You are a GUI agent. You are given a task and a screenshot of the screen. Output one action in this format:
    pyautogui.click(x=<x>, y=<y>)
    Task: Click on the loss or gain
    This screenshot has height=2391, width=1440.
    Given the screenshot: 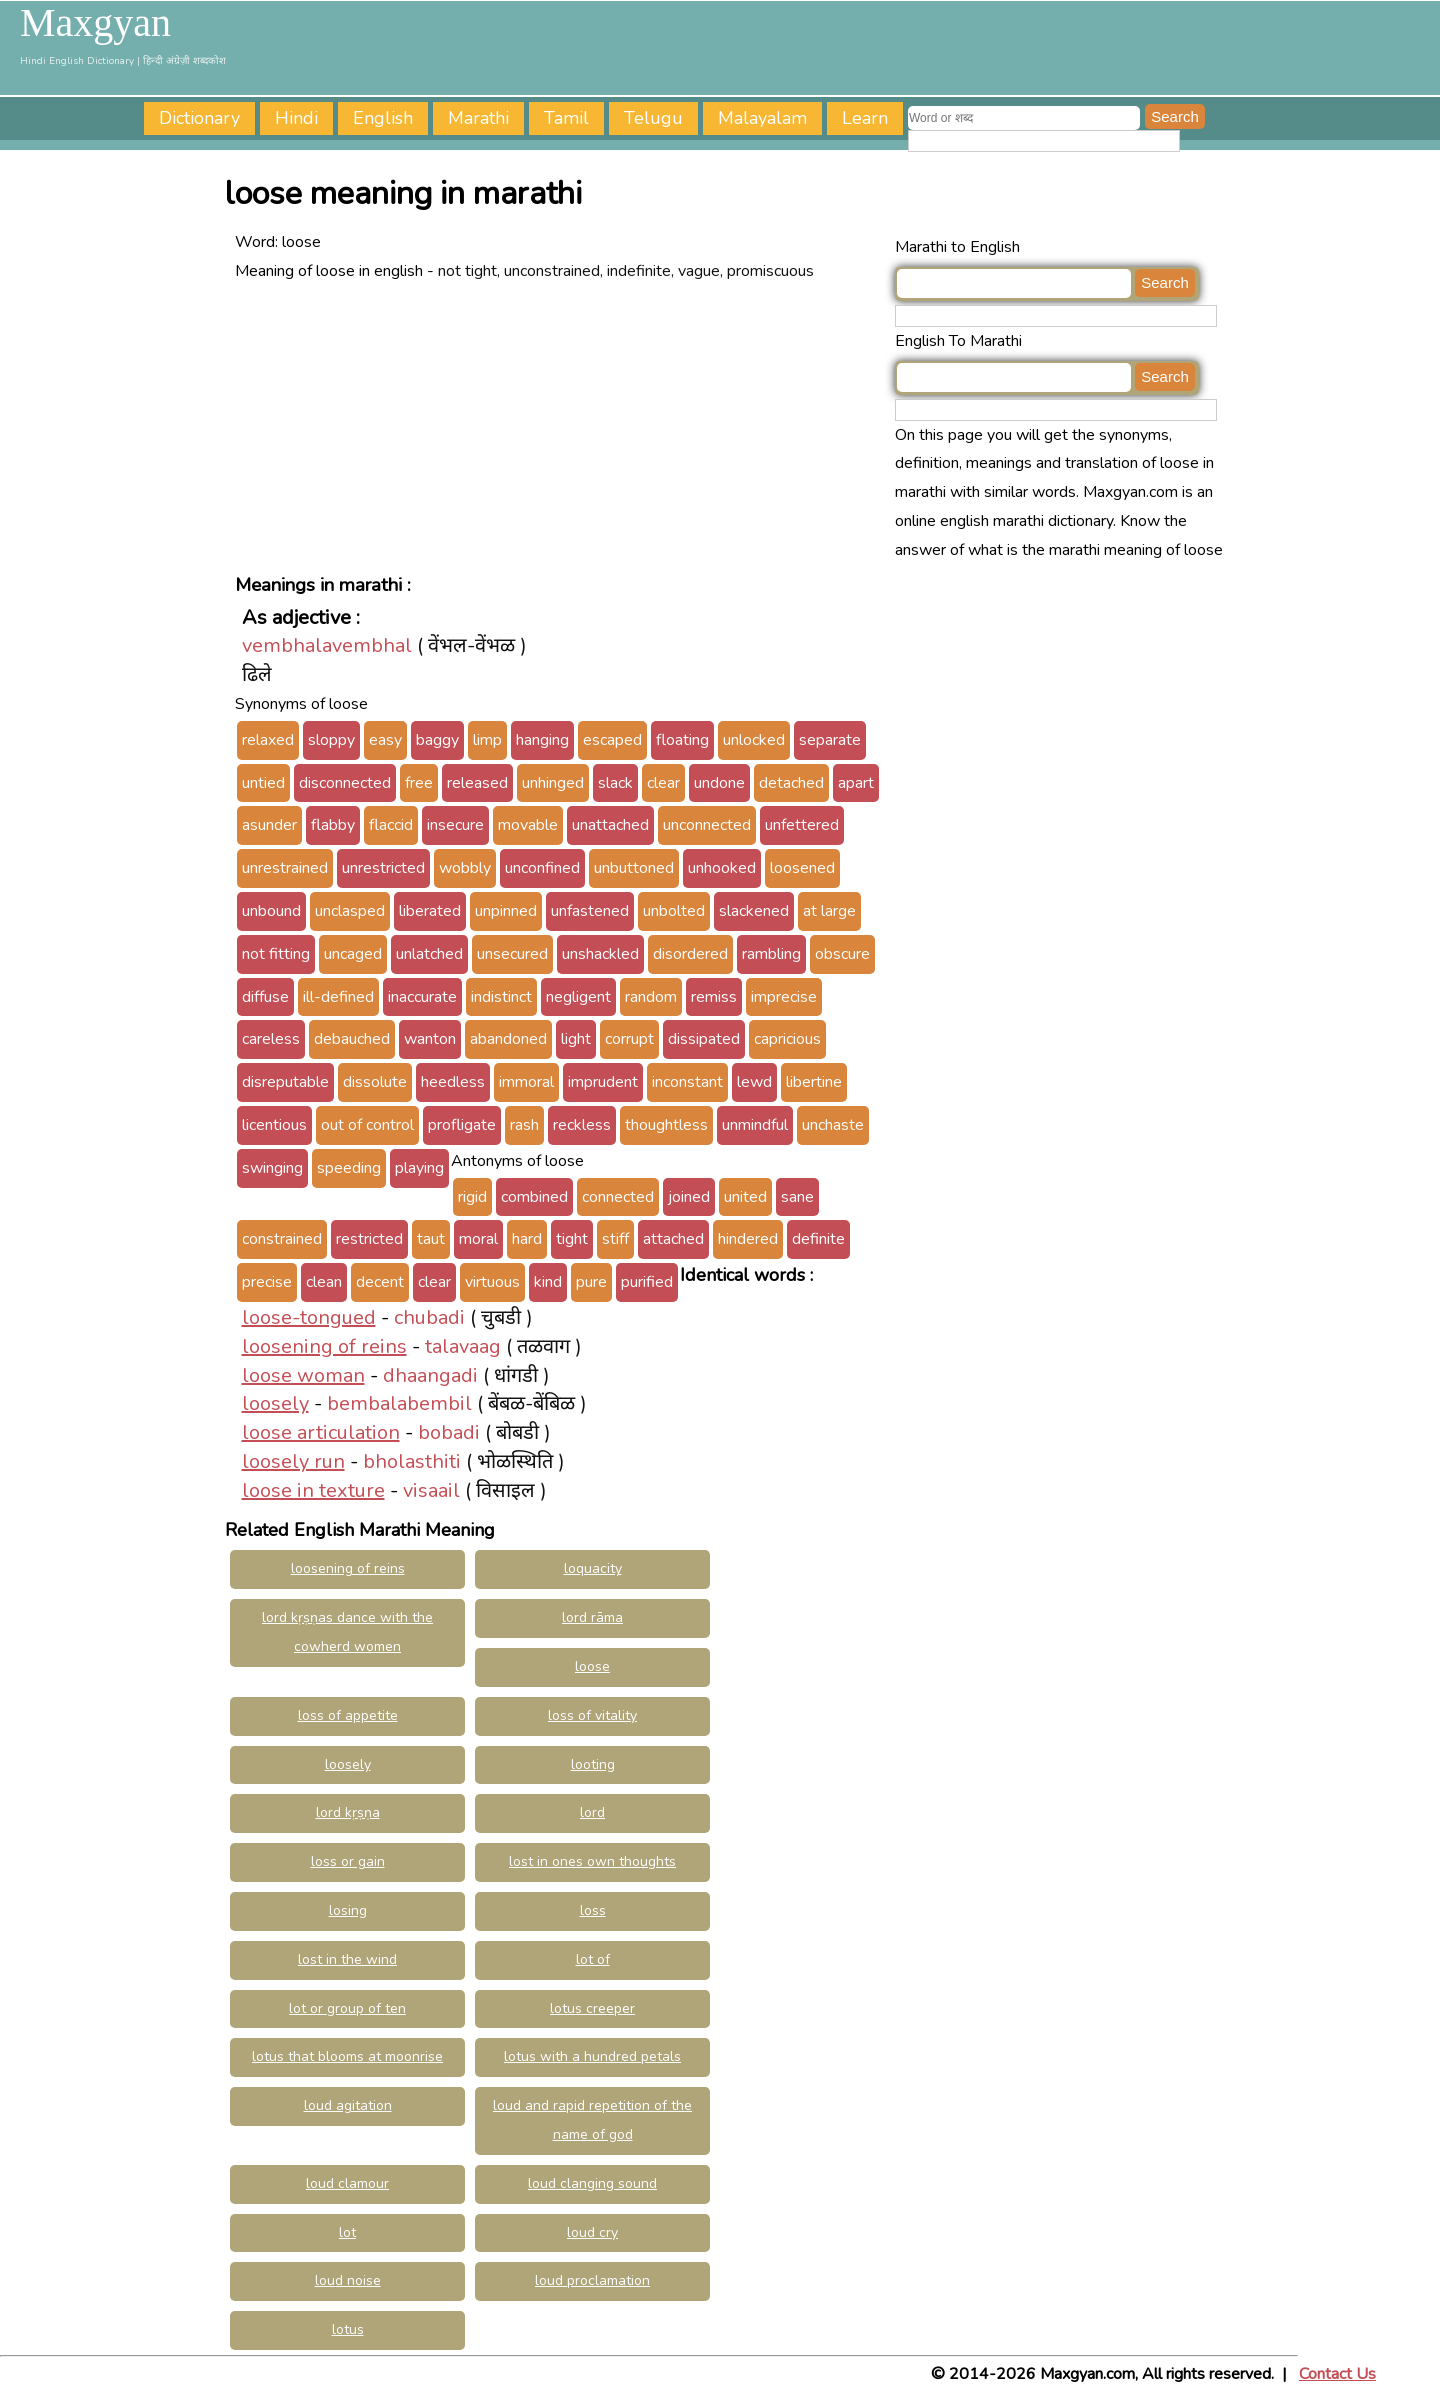 What is the action you would take?
    pyautogui.click(x=348, y=1861)
    